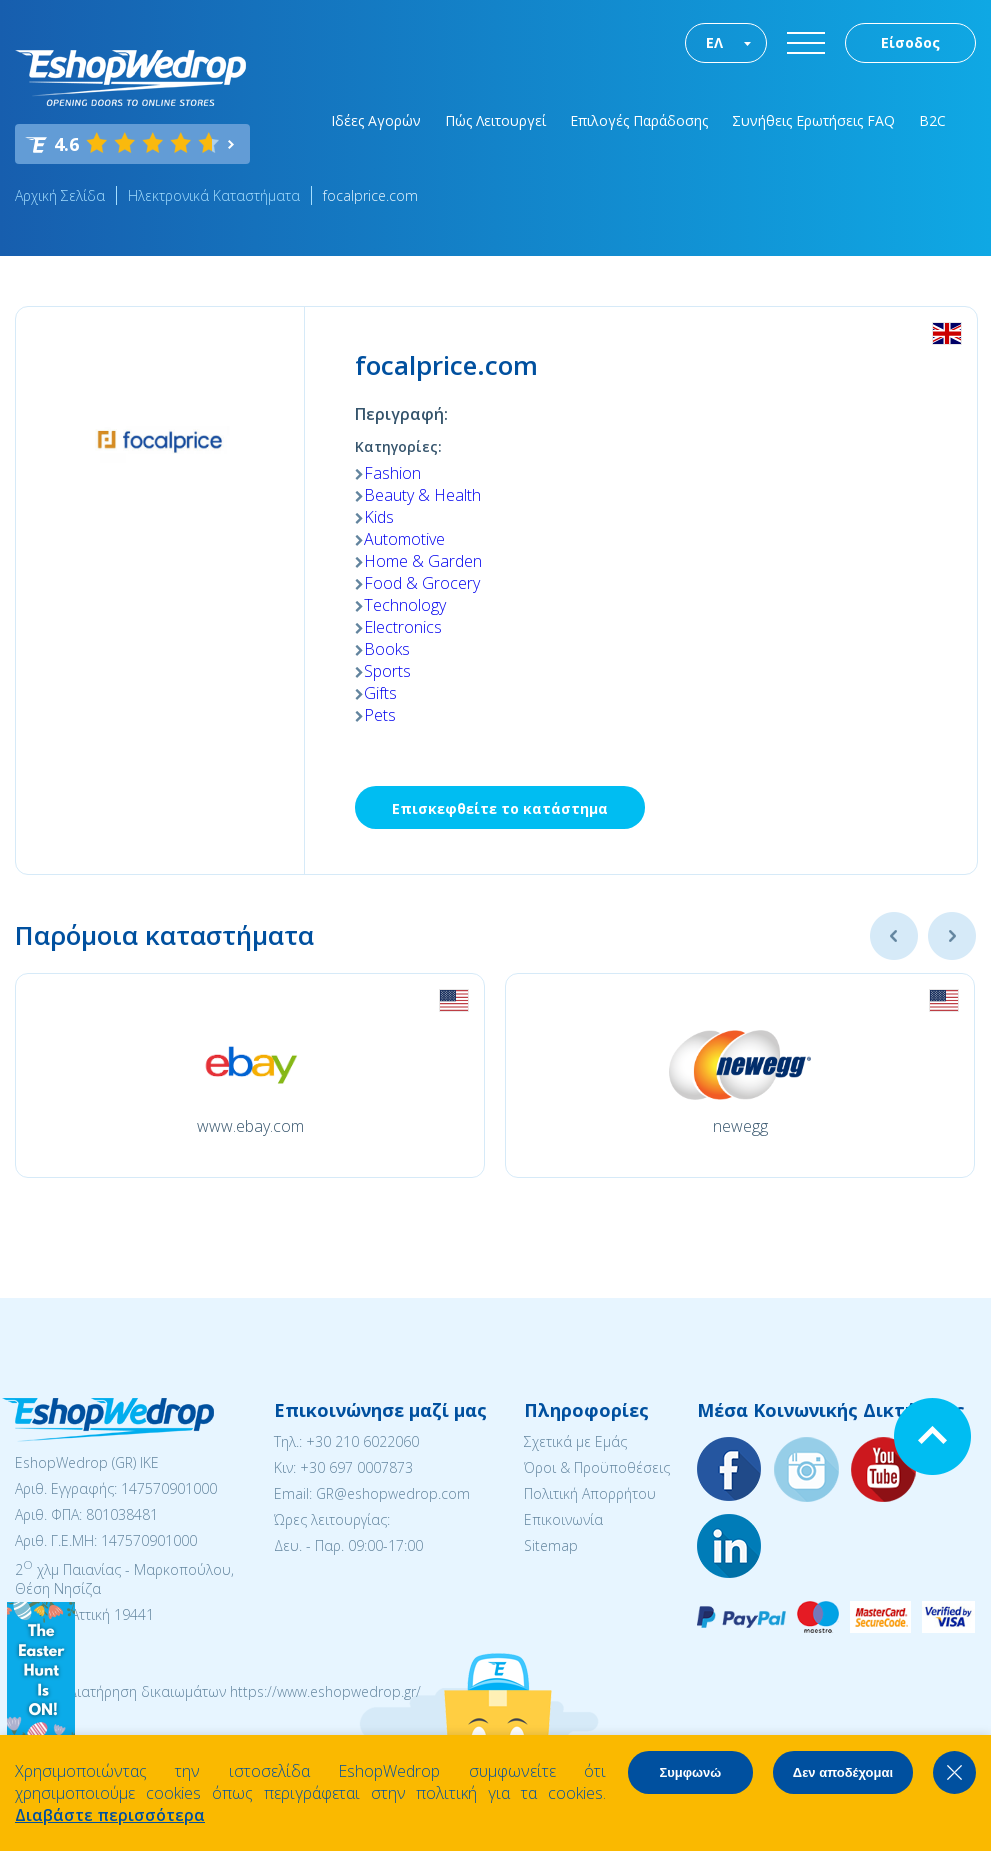  Describe the element at coordinates (393, 1493) in the screenshot. I see `GR@eshopwedrop.com` at that location.